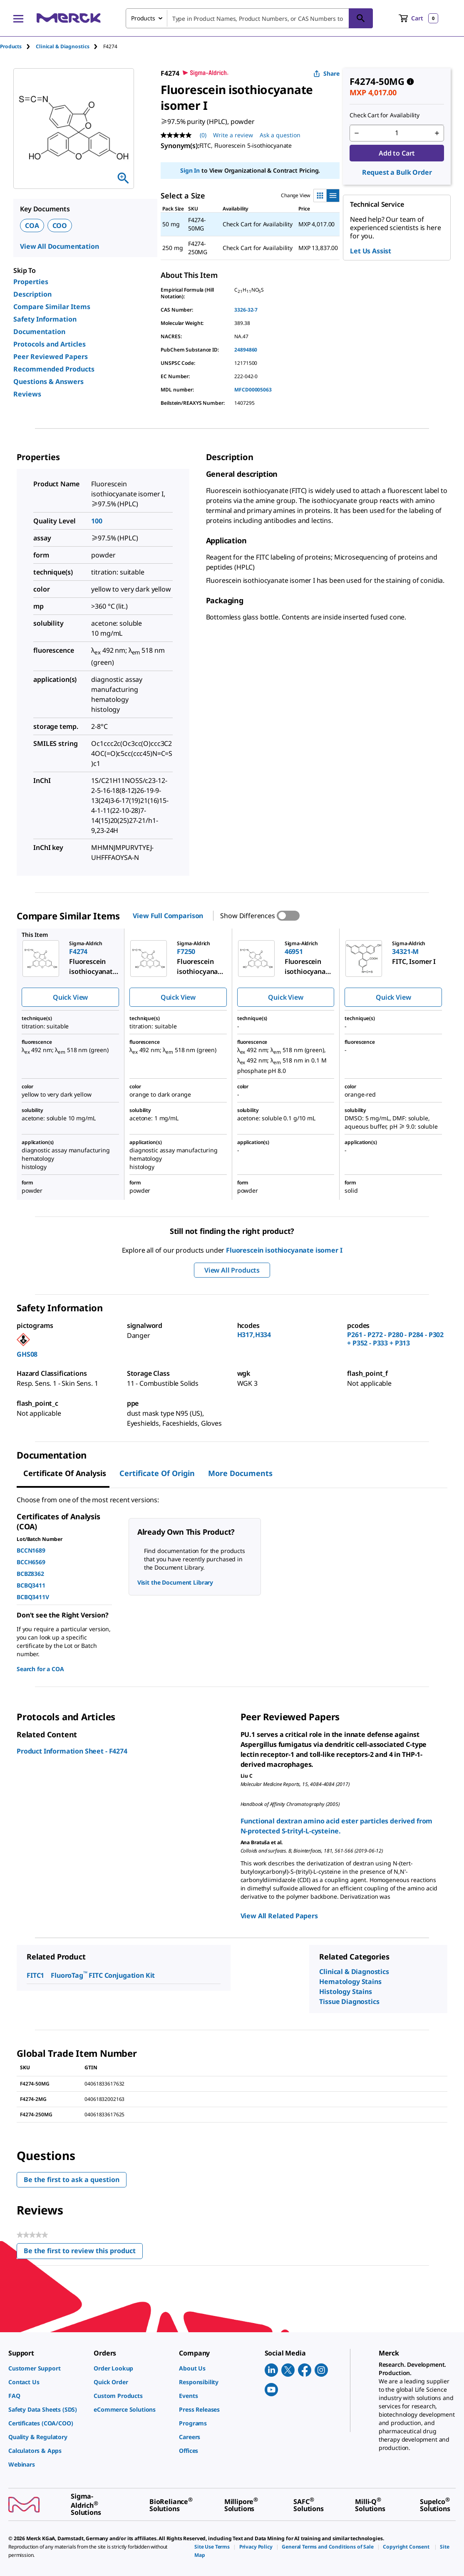 The image size is (464, 2576). I want to click on BCCN1689, so click(31, 1550).